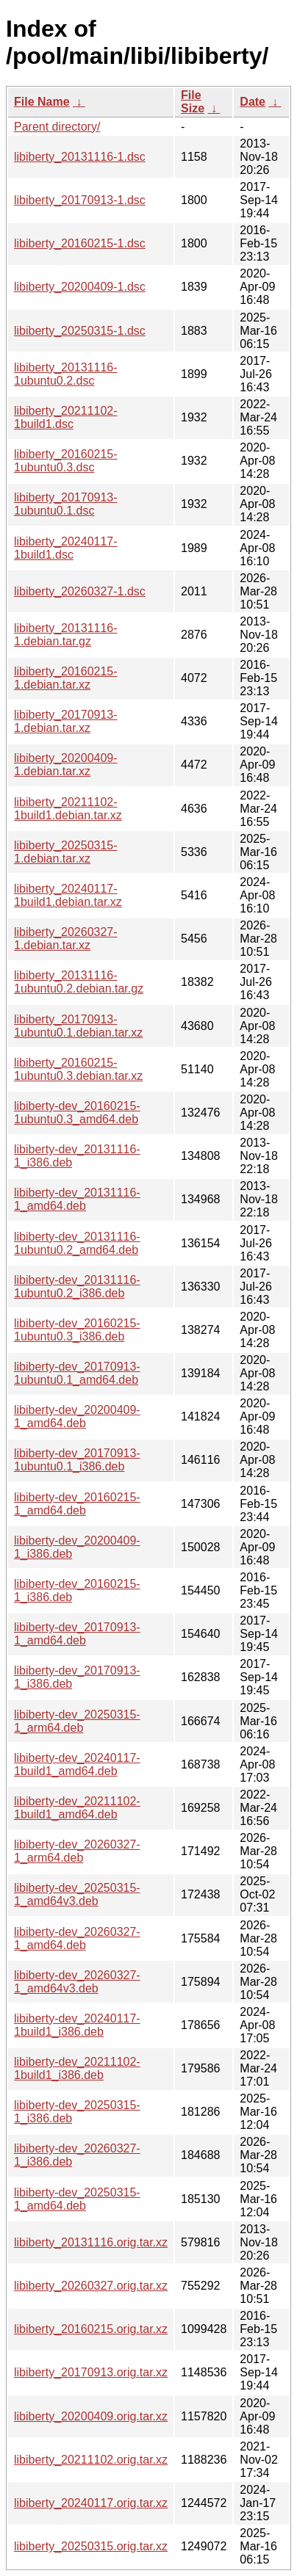 Image resolution: width=297 pixels, height=2576 pixels. What do you see at coordinates (66, 504) in the screenshot?
I see `libiberty_20170913-1ubuntu0.1.dsc` at bounding box center [66, 504].